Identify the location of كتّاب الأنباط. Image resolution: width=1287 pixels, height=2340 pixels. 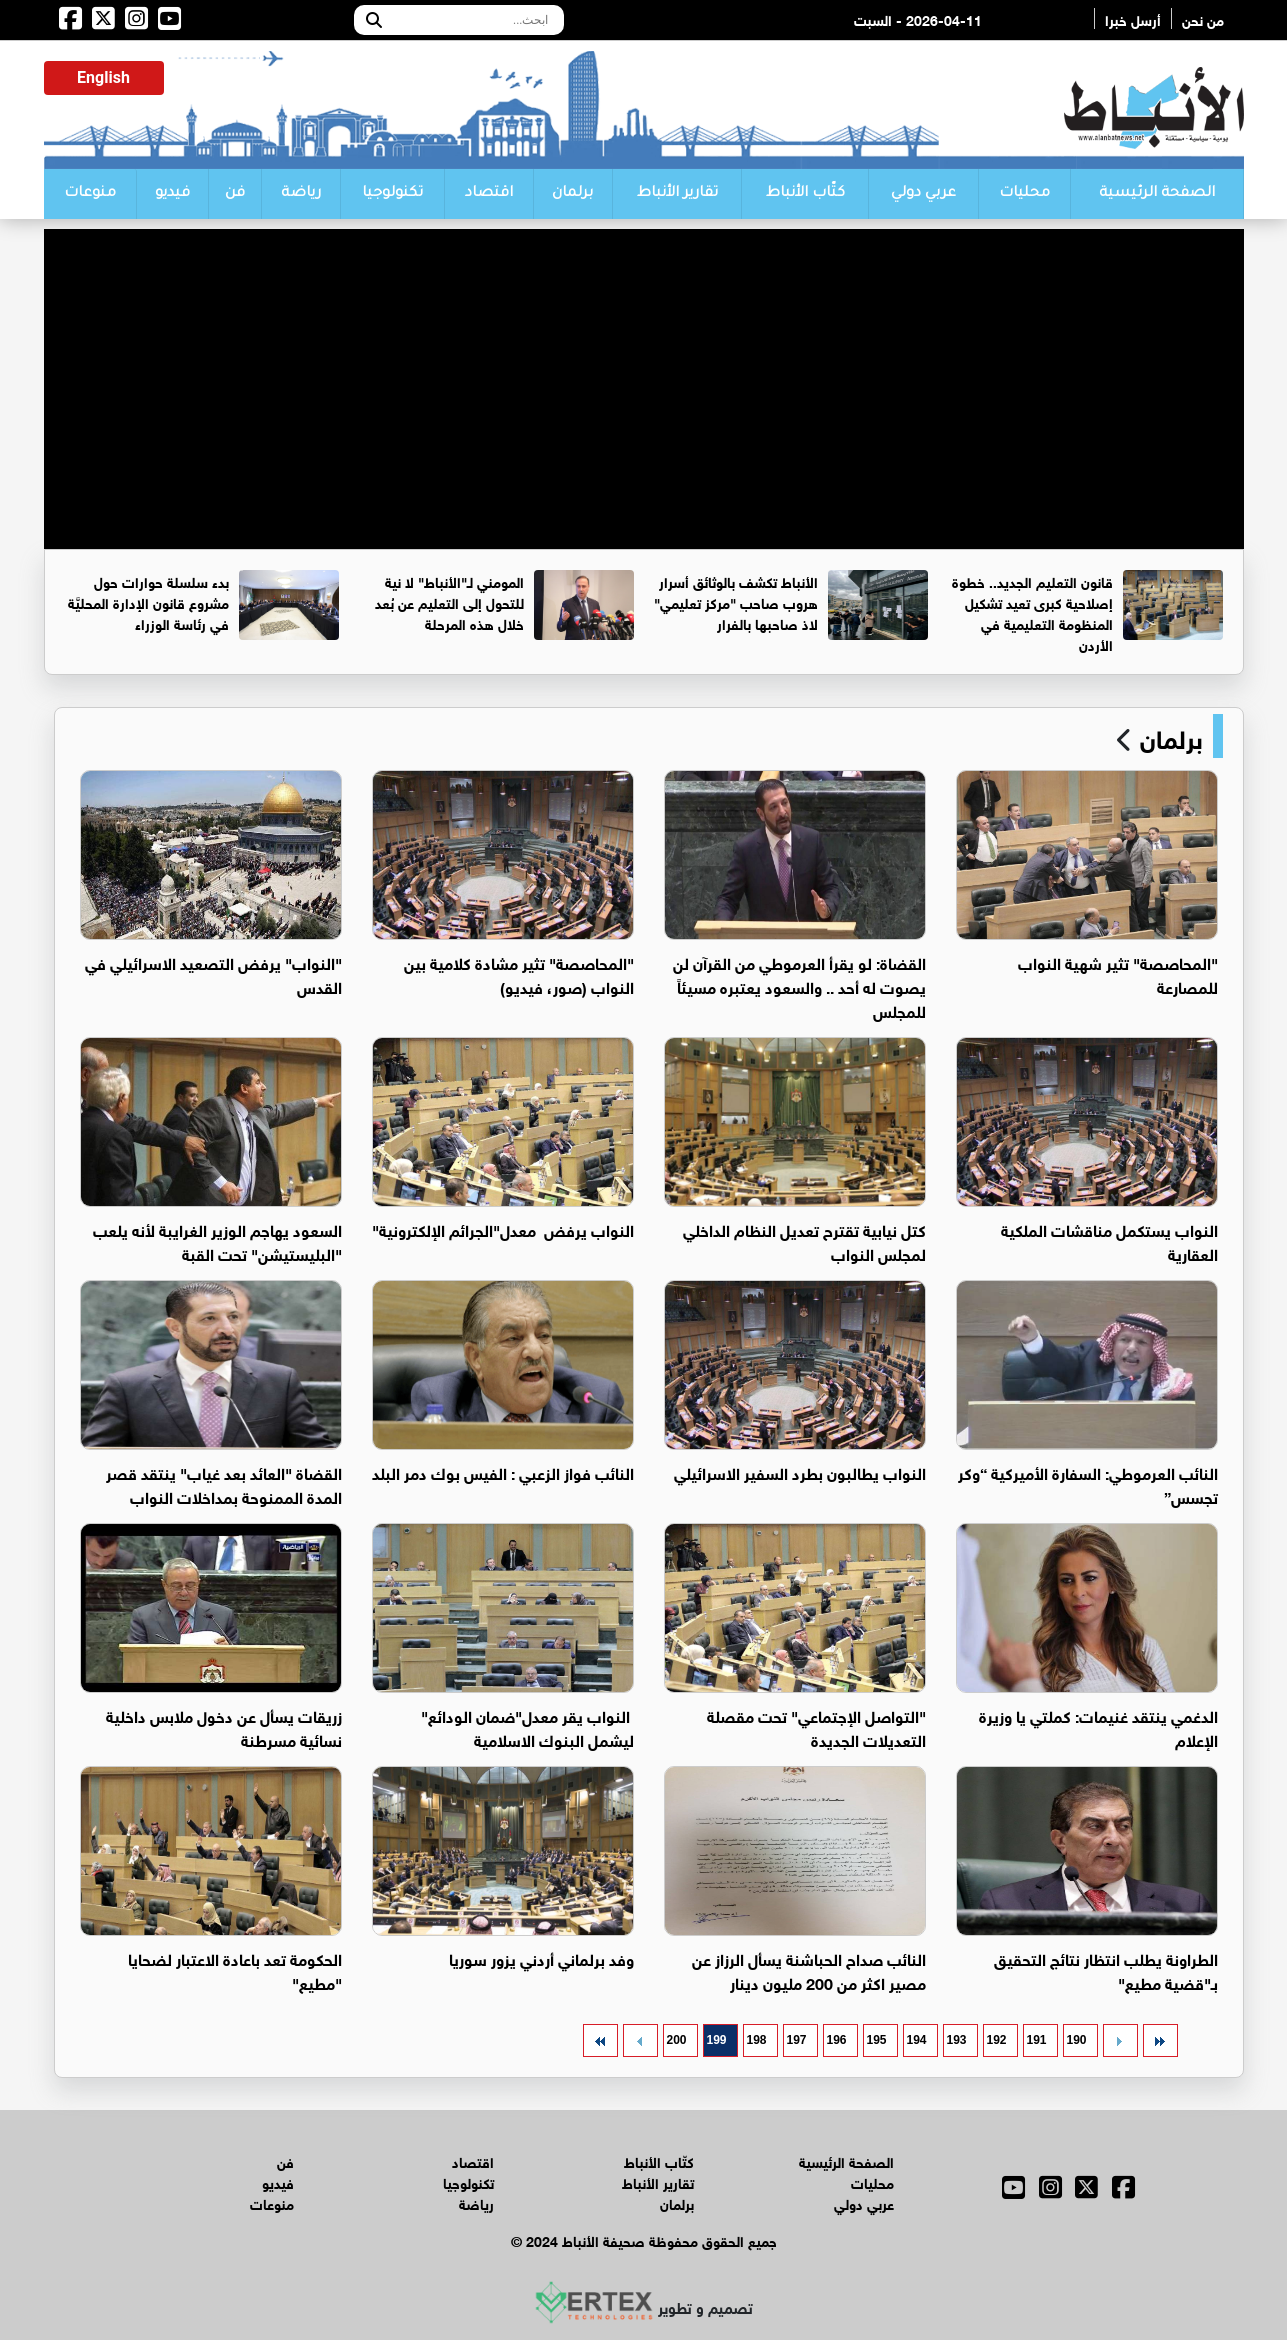
(805, 194).